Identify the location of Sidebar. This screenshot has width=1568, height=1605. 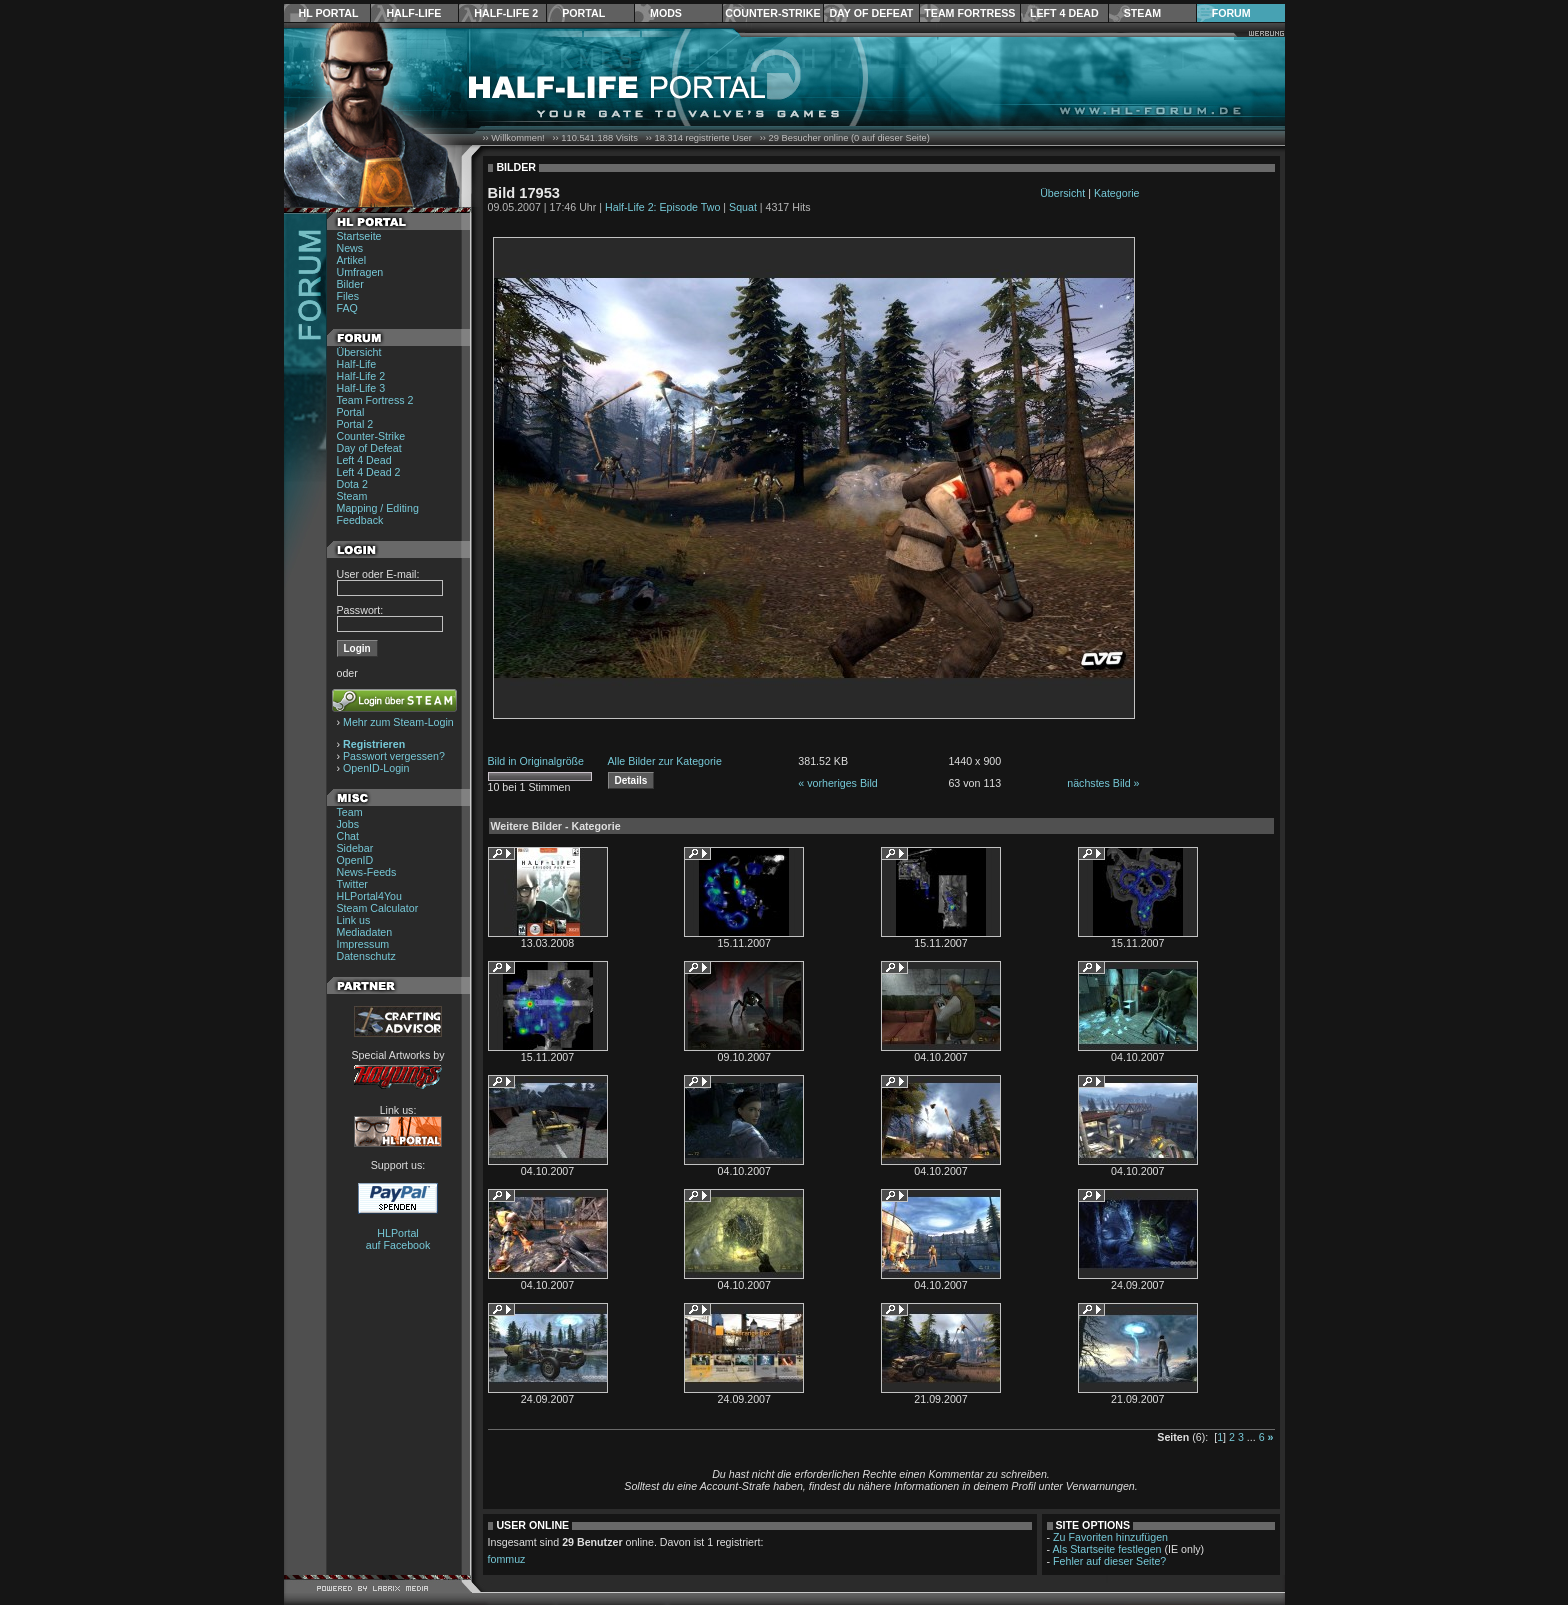
(355, 848).